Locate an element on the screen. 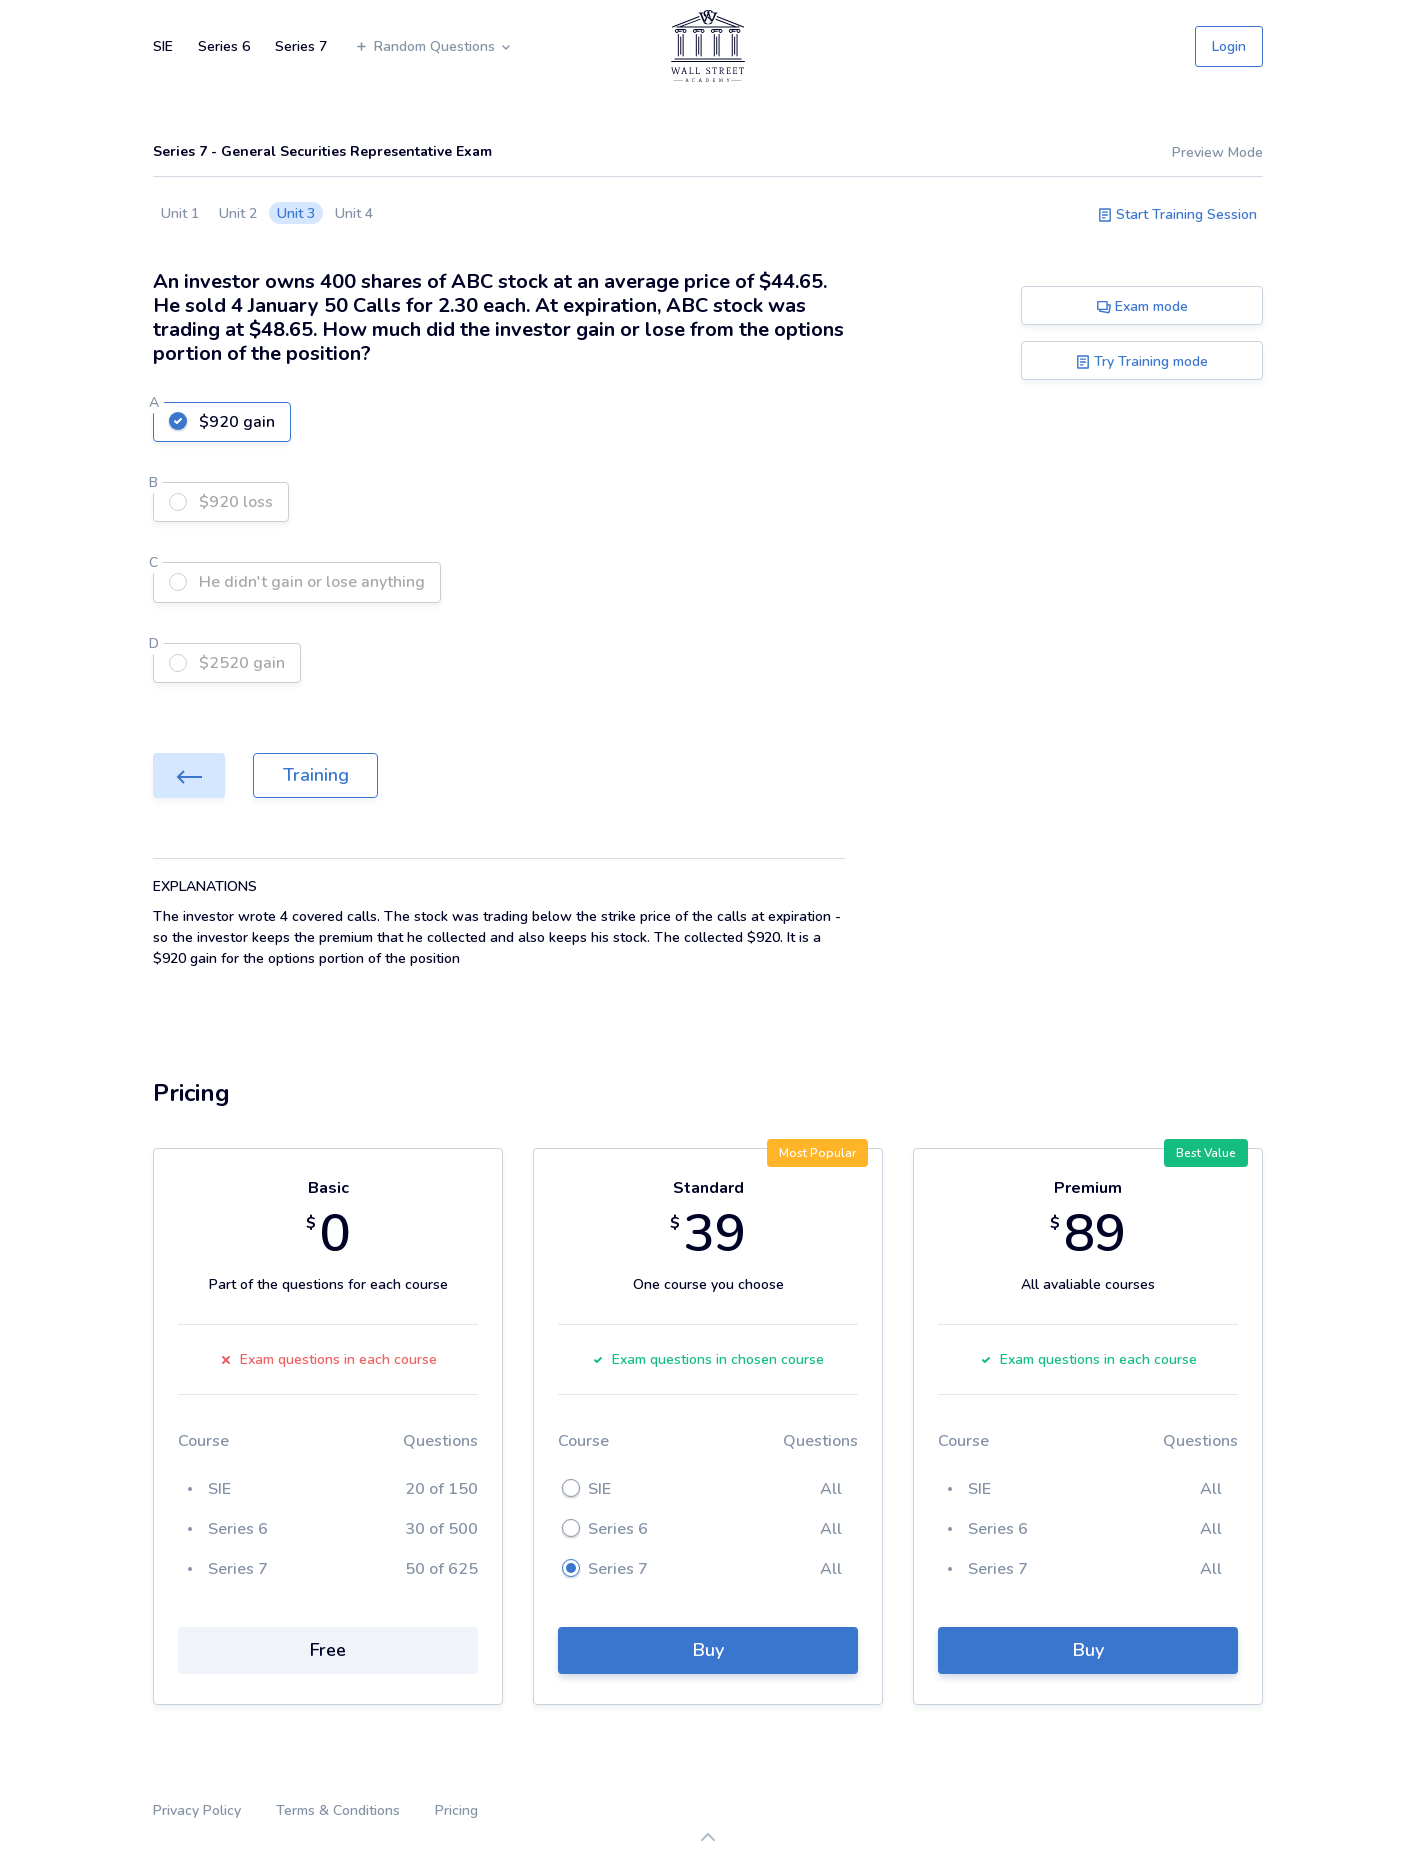 The height and width of the screenshot is (1855, 1416). Login is located at coordinates (1229, 46).